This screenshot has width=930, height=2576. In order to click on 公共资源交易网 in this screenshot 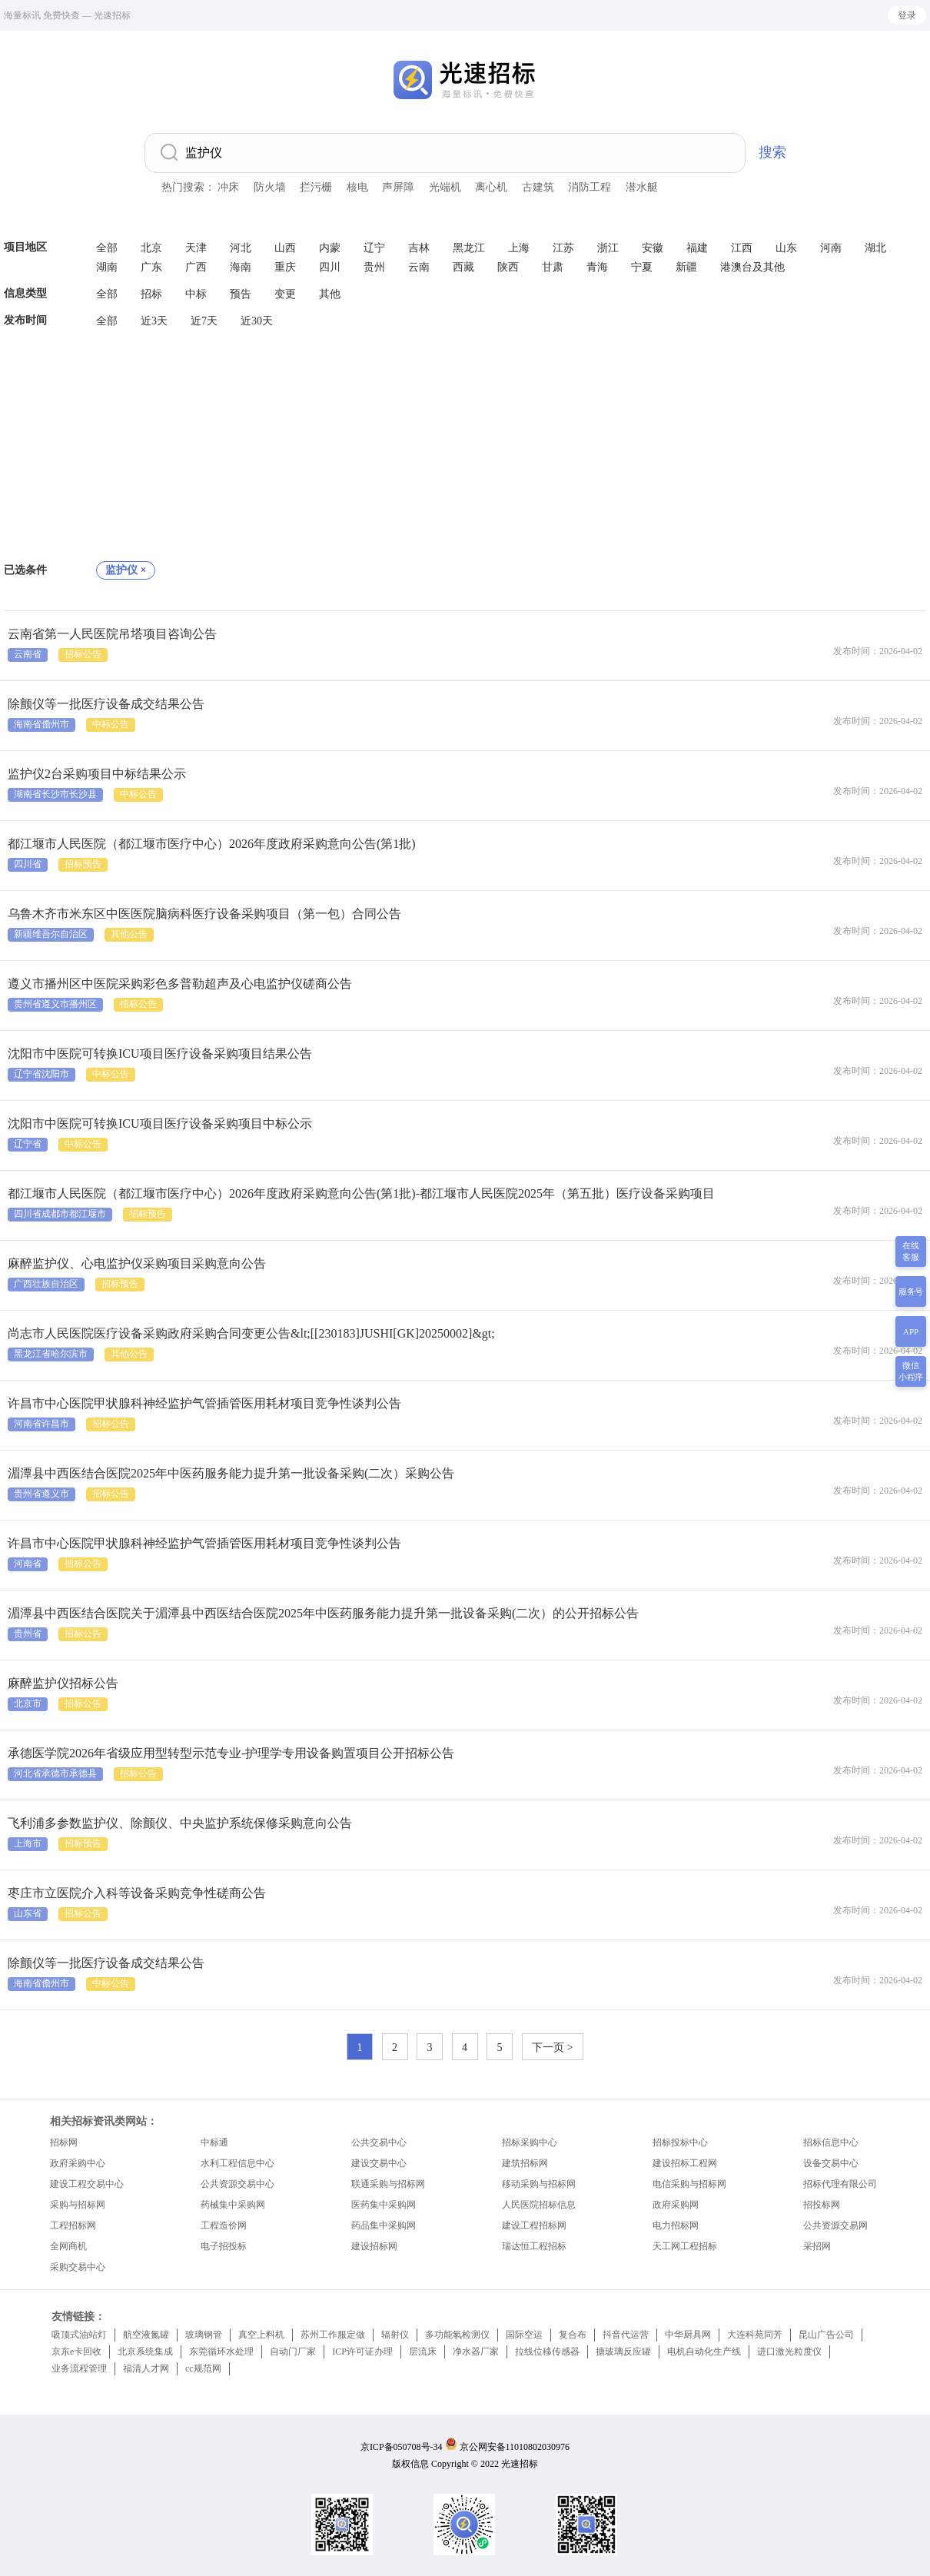, I will do `click(835, 2225)`.